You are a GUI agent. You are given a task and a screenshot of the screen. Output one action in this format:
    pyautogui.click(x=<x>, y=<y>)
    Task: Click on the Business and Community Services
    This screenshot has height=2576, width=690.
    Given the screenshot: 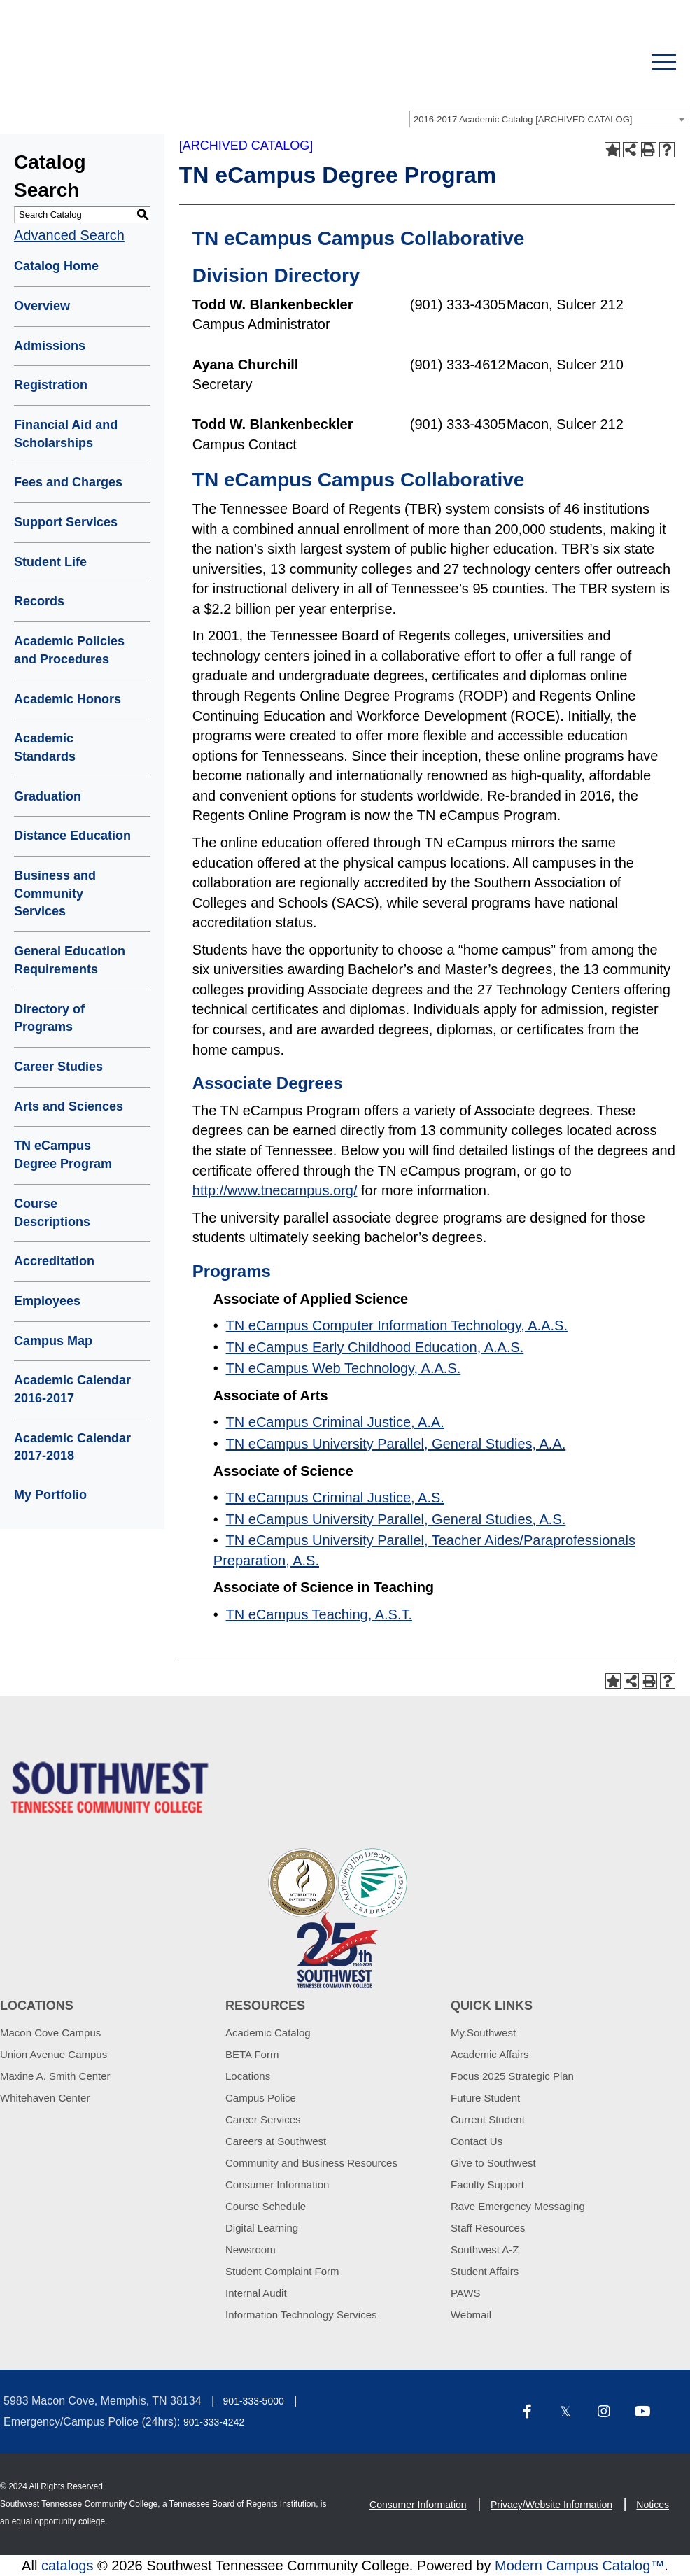 What is the action you would take?
    pyautogui.click(x=55, y=893)
    